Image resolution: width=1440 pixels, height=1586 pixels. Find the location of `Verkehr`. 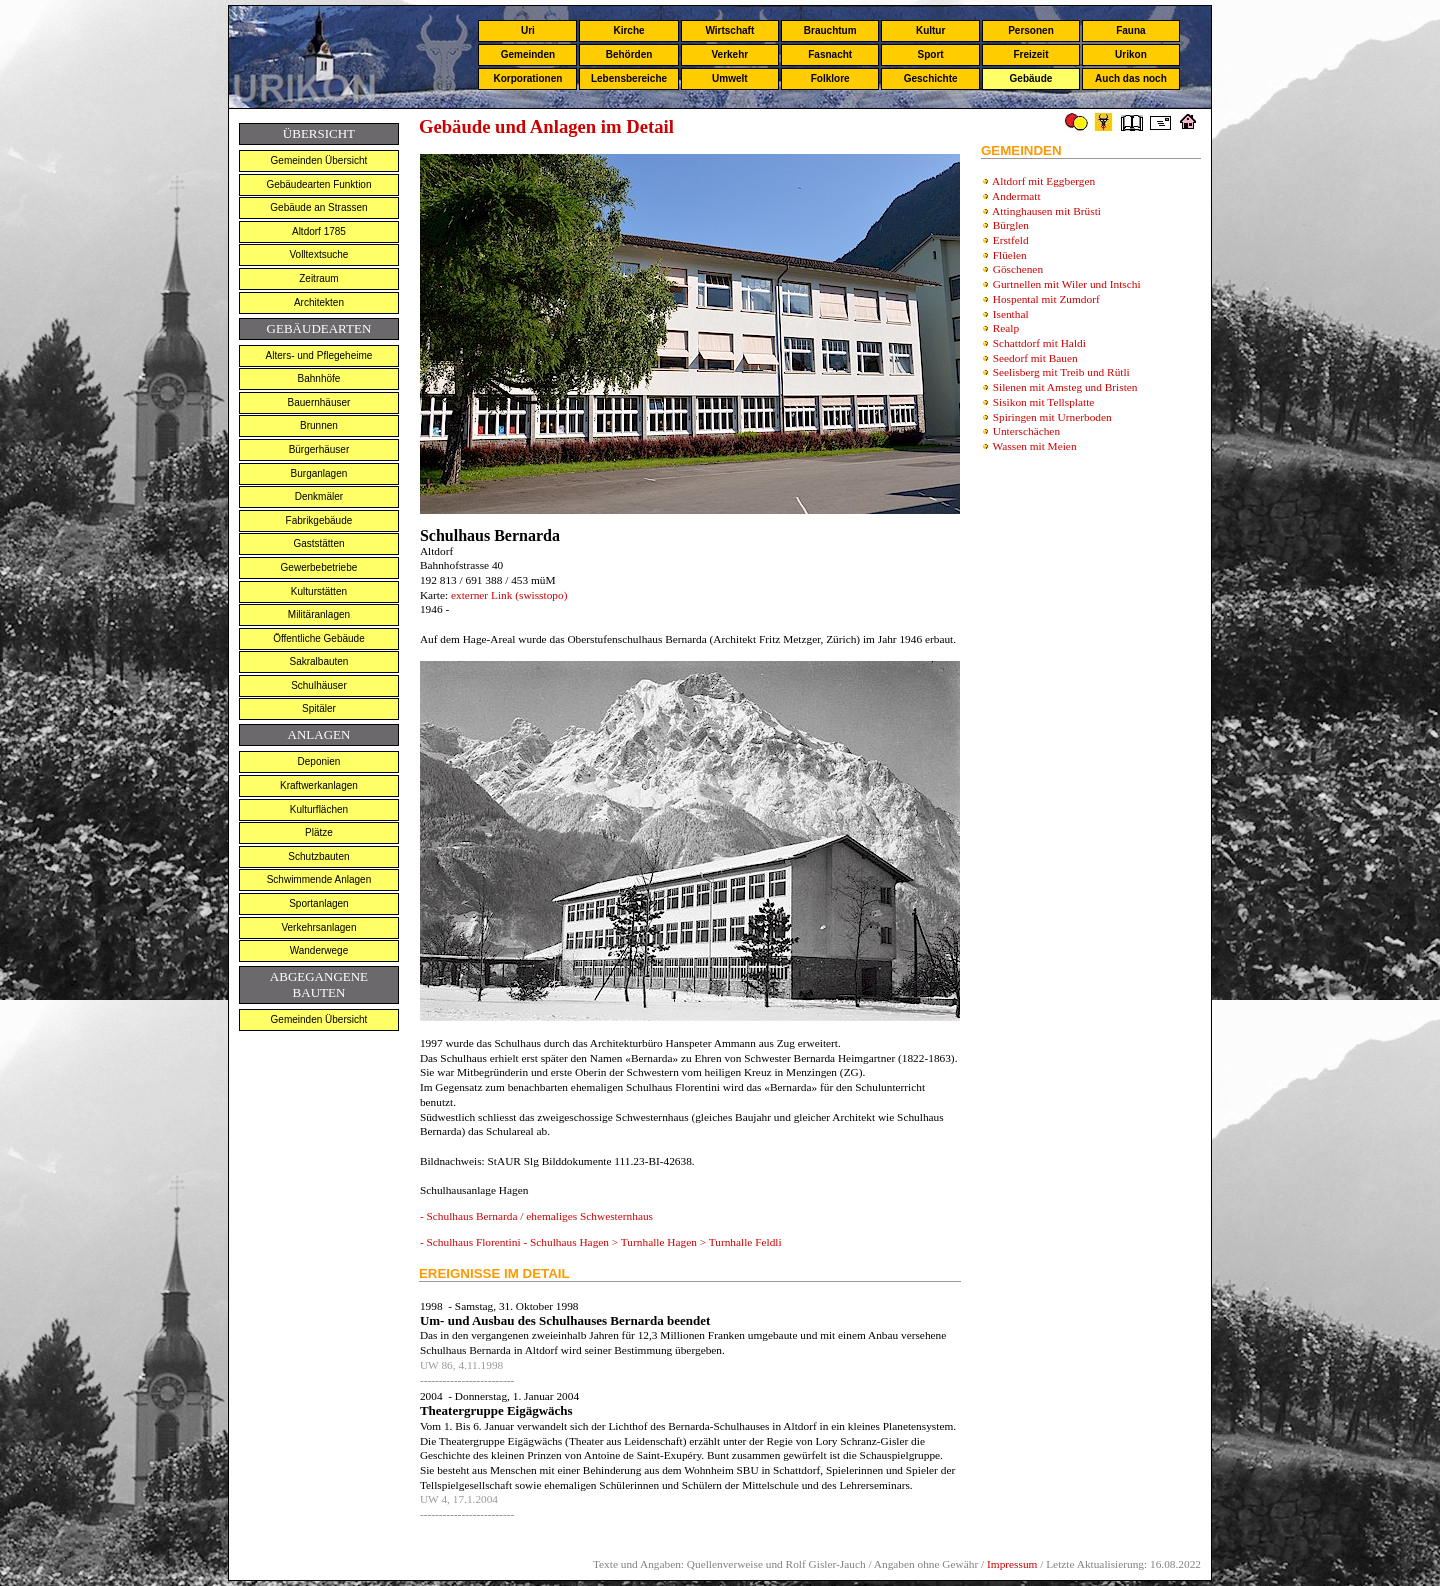

Verkehr is located at coordinates (729, 54).